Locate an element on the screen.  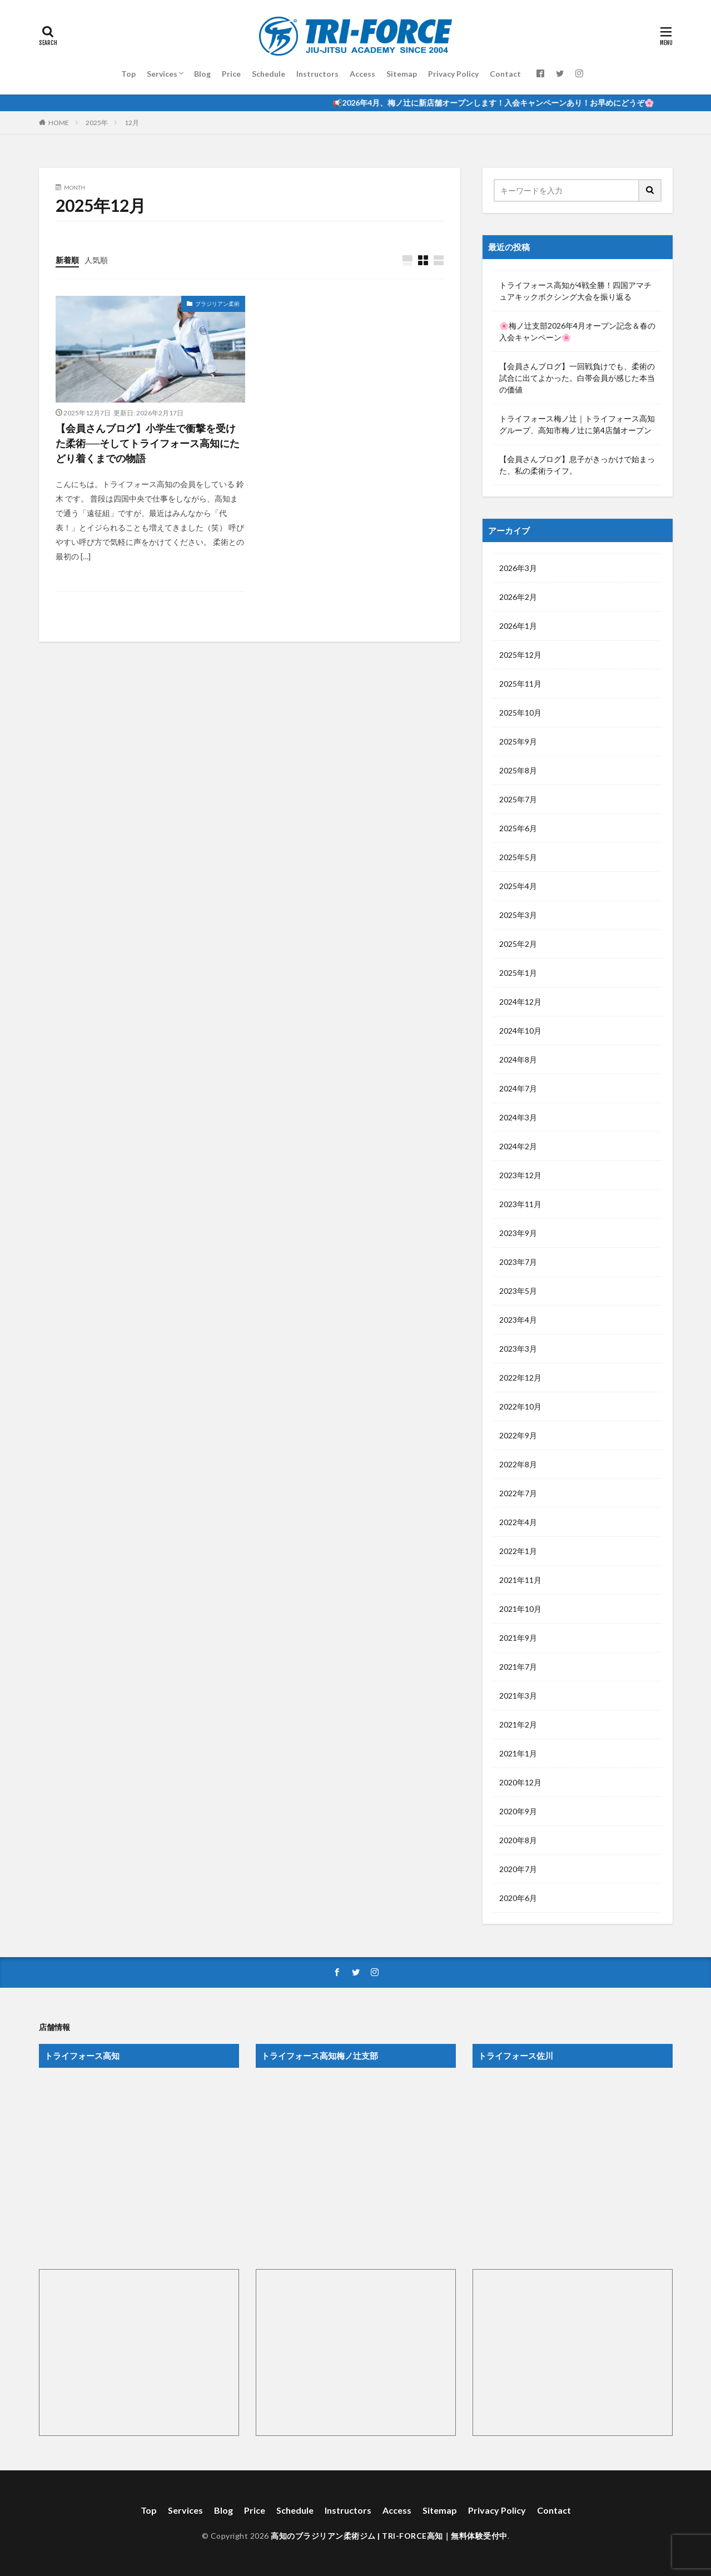
2024年12月 is located at coordinates (520, 1001).